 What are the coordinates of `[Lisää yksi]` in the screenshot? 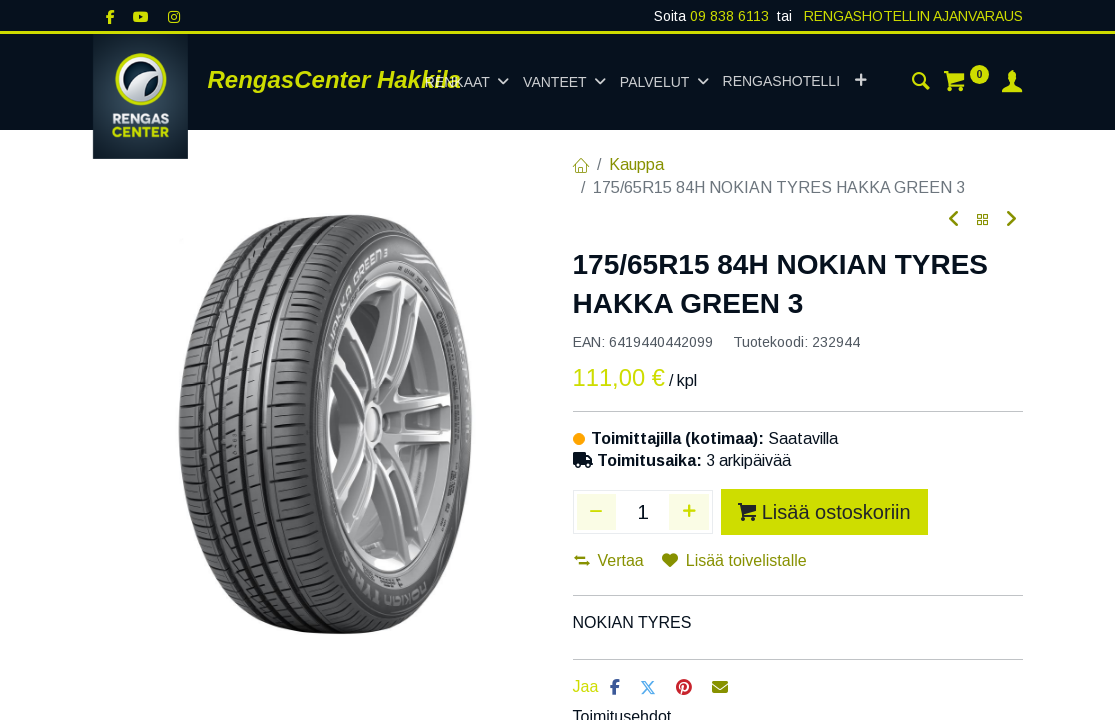 It's located at (689, 512).